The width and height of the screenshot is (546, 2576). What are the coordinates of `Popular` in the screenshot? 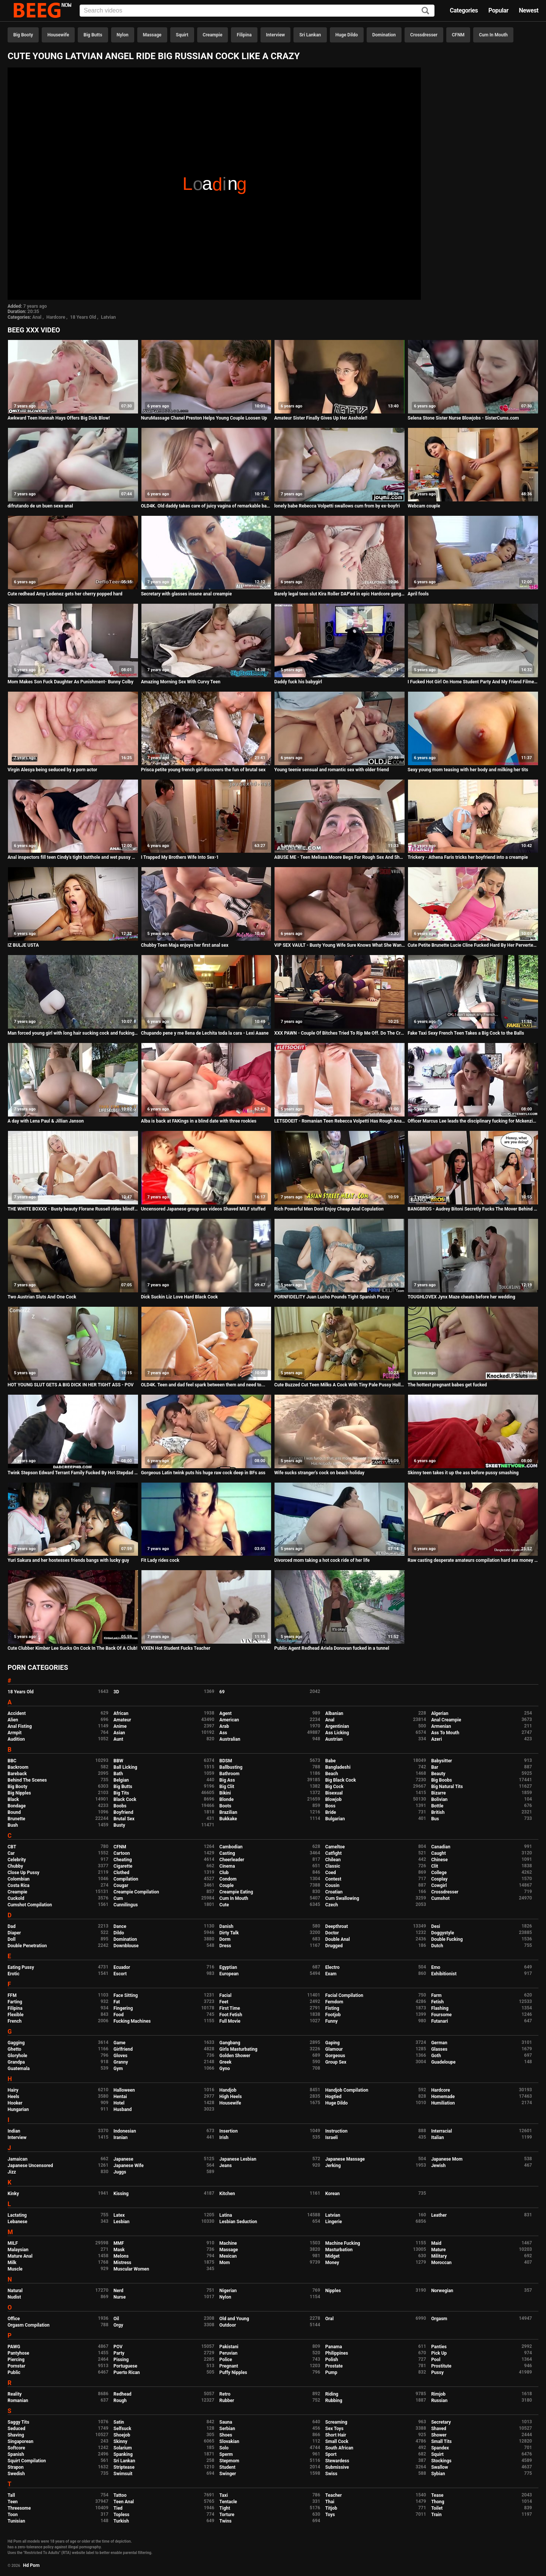 It's located at (498, 10).